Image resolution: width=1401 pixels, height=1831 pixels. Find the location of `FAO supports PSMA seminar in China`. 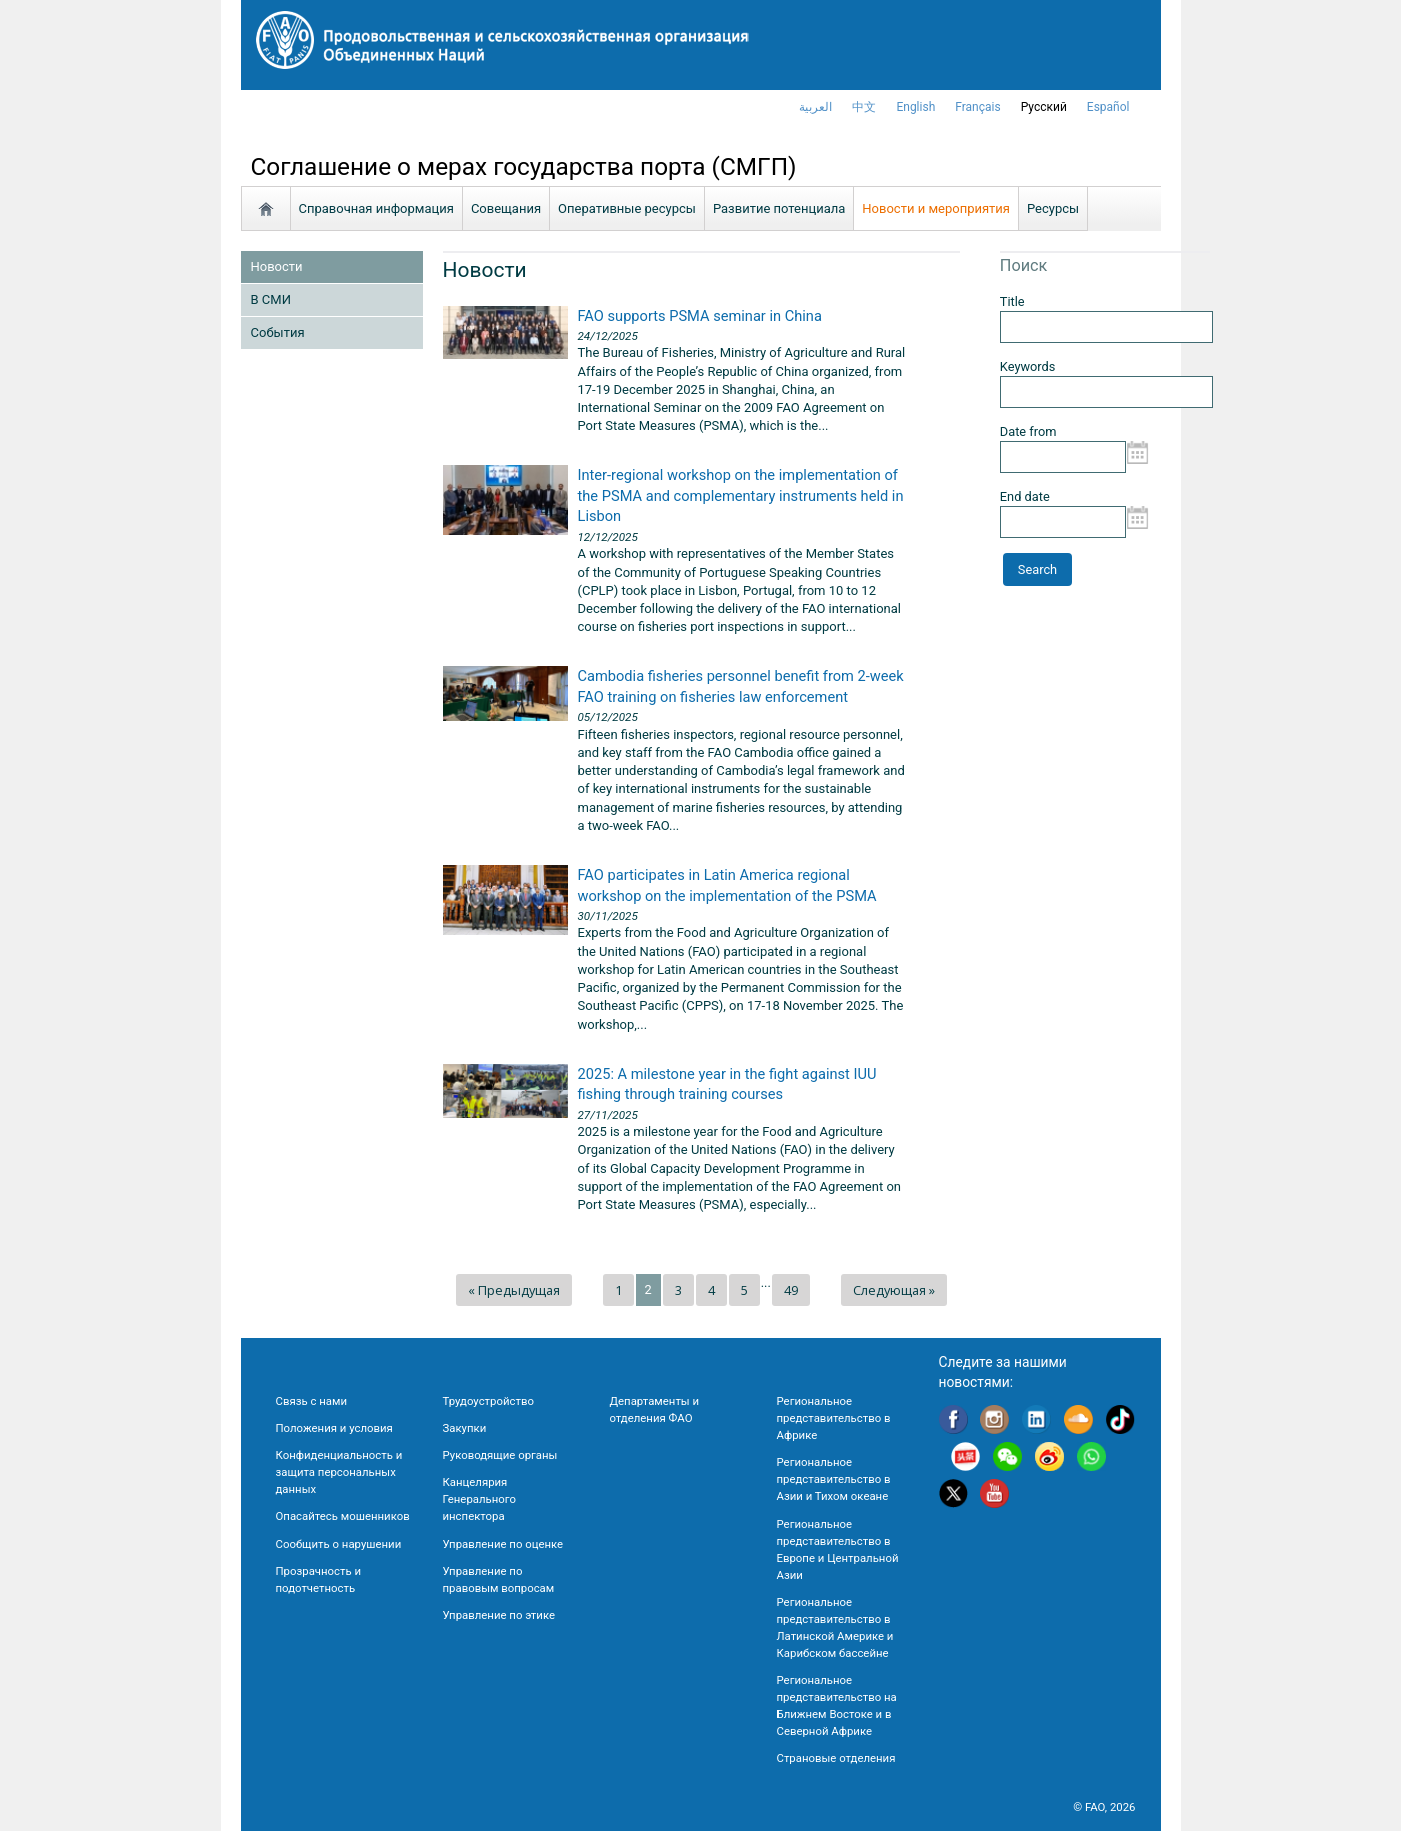

FAO supports PSMA seminar in China is located at coordinates (700, 316).